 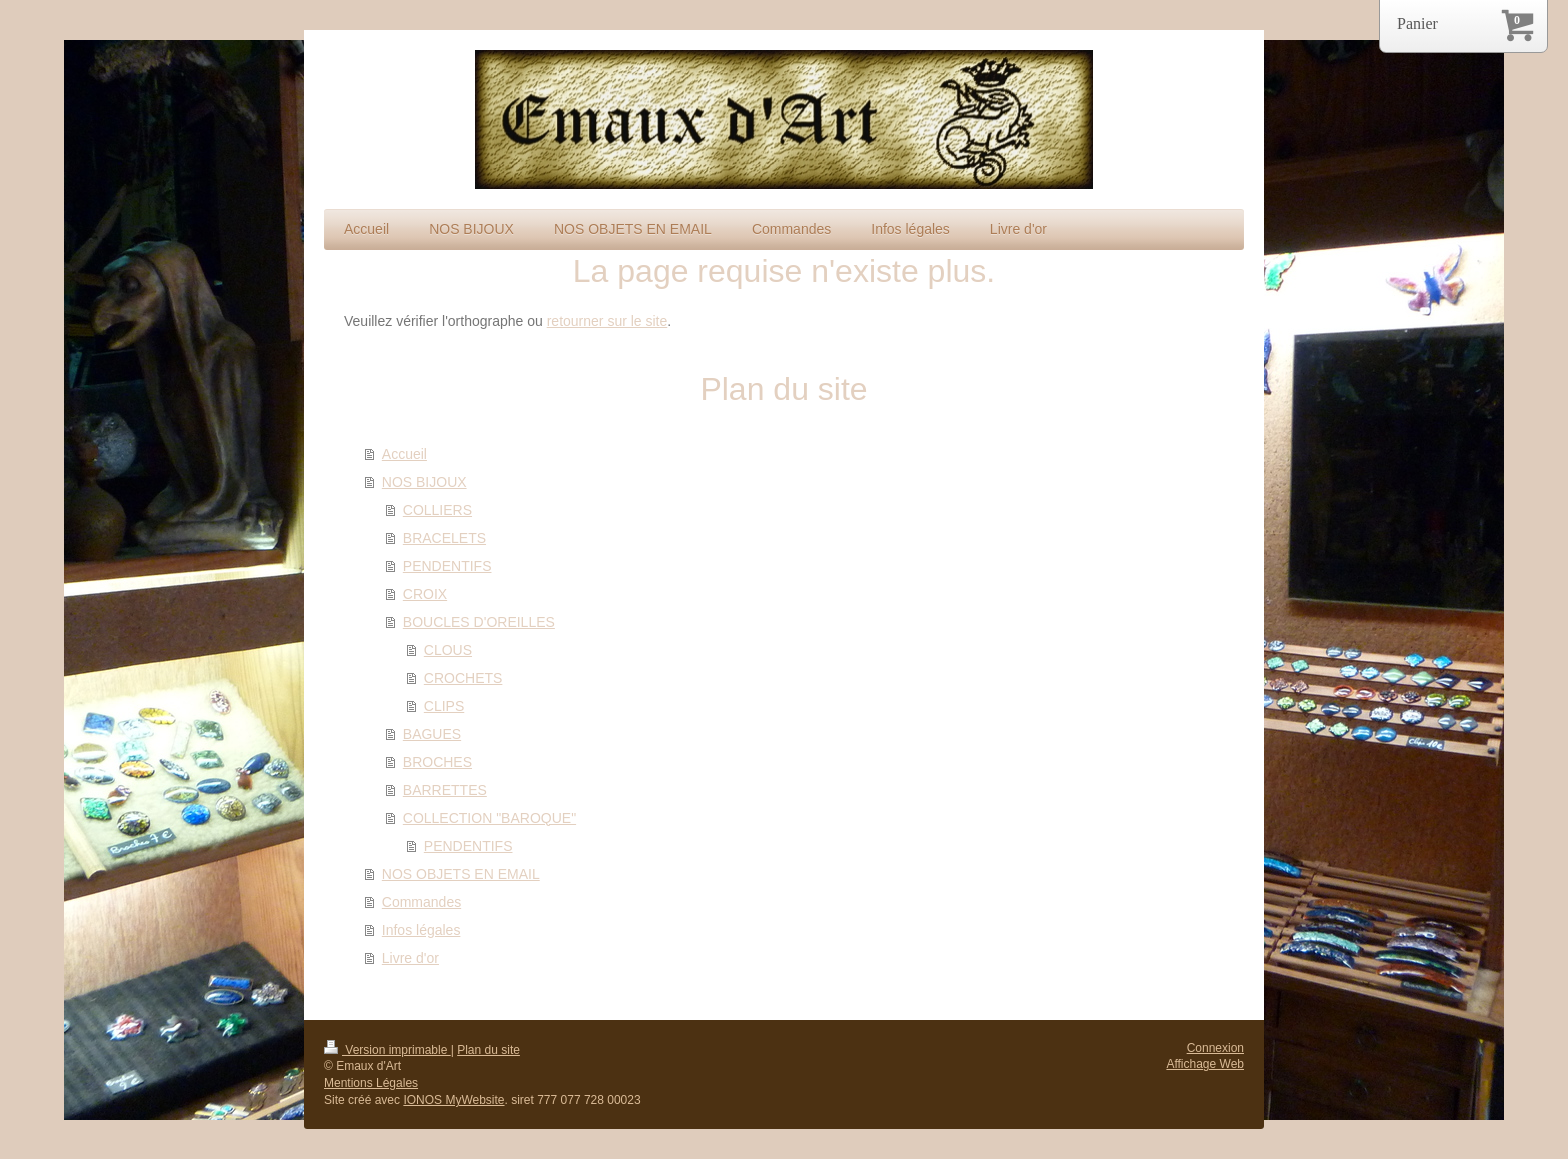 What do you see at coordinates (1215, 1048) in the screenshot?
I see `Connexion` at bounding box center [1215, 1048].